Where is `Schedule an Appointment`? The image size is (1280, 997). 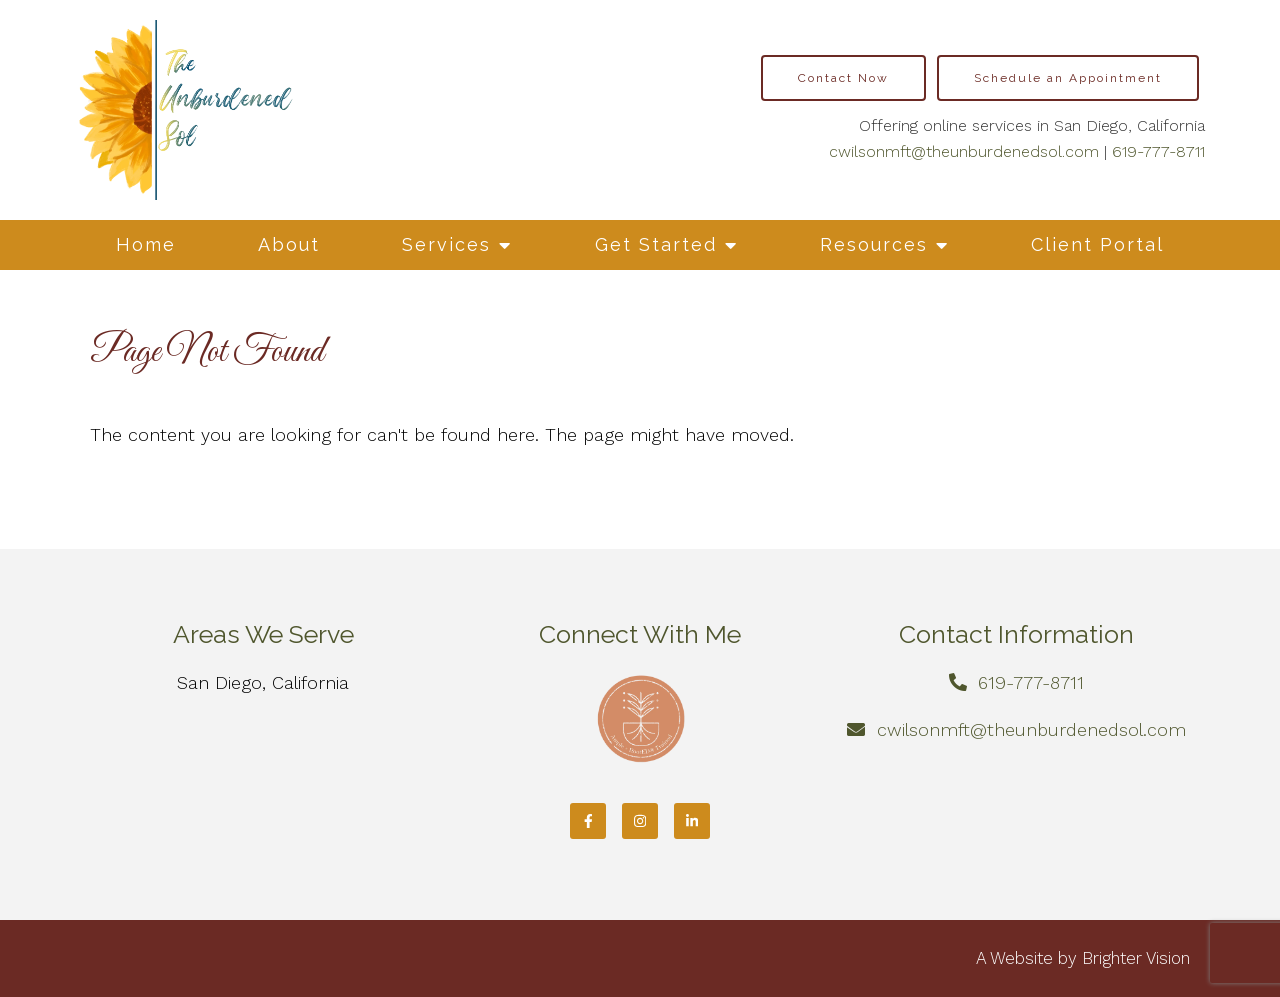
Schedule an Appointment is located at coordinates (1068, 78).